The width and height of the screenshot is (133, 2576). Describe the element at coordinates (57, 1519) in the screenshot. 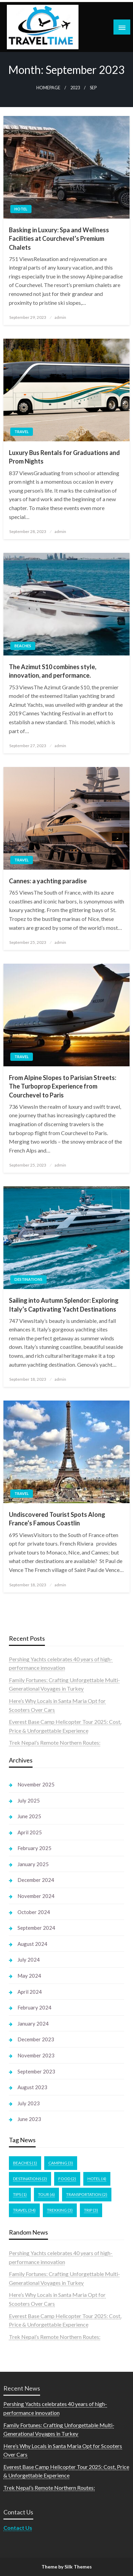

I see `Undiscovered Tourist Spots Along France’s Famous Coastlin` at that location.